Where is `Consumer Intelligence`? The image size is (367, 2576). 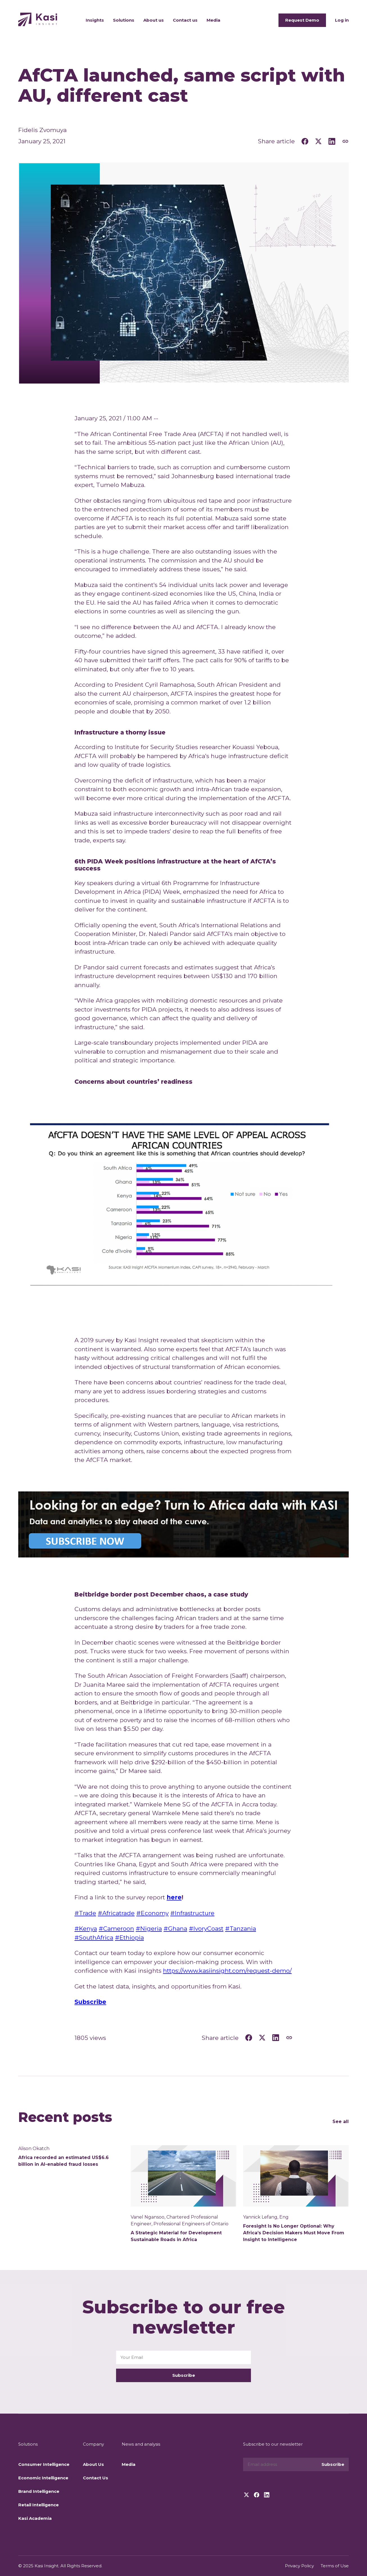 Consumer Intelligence is located at coordinates (43, 2464).